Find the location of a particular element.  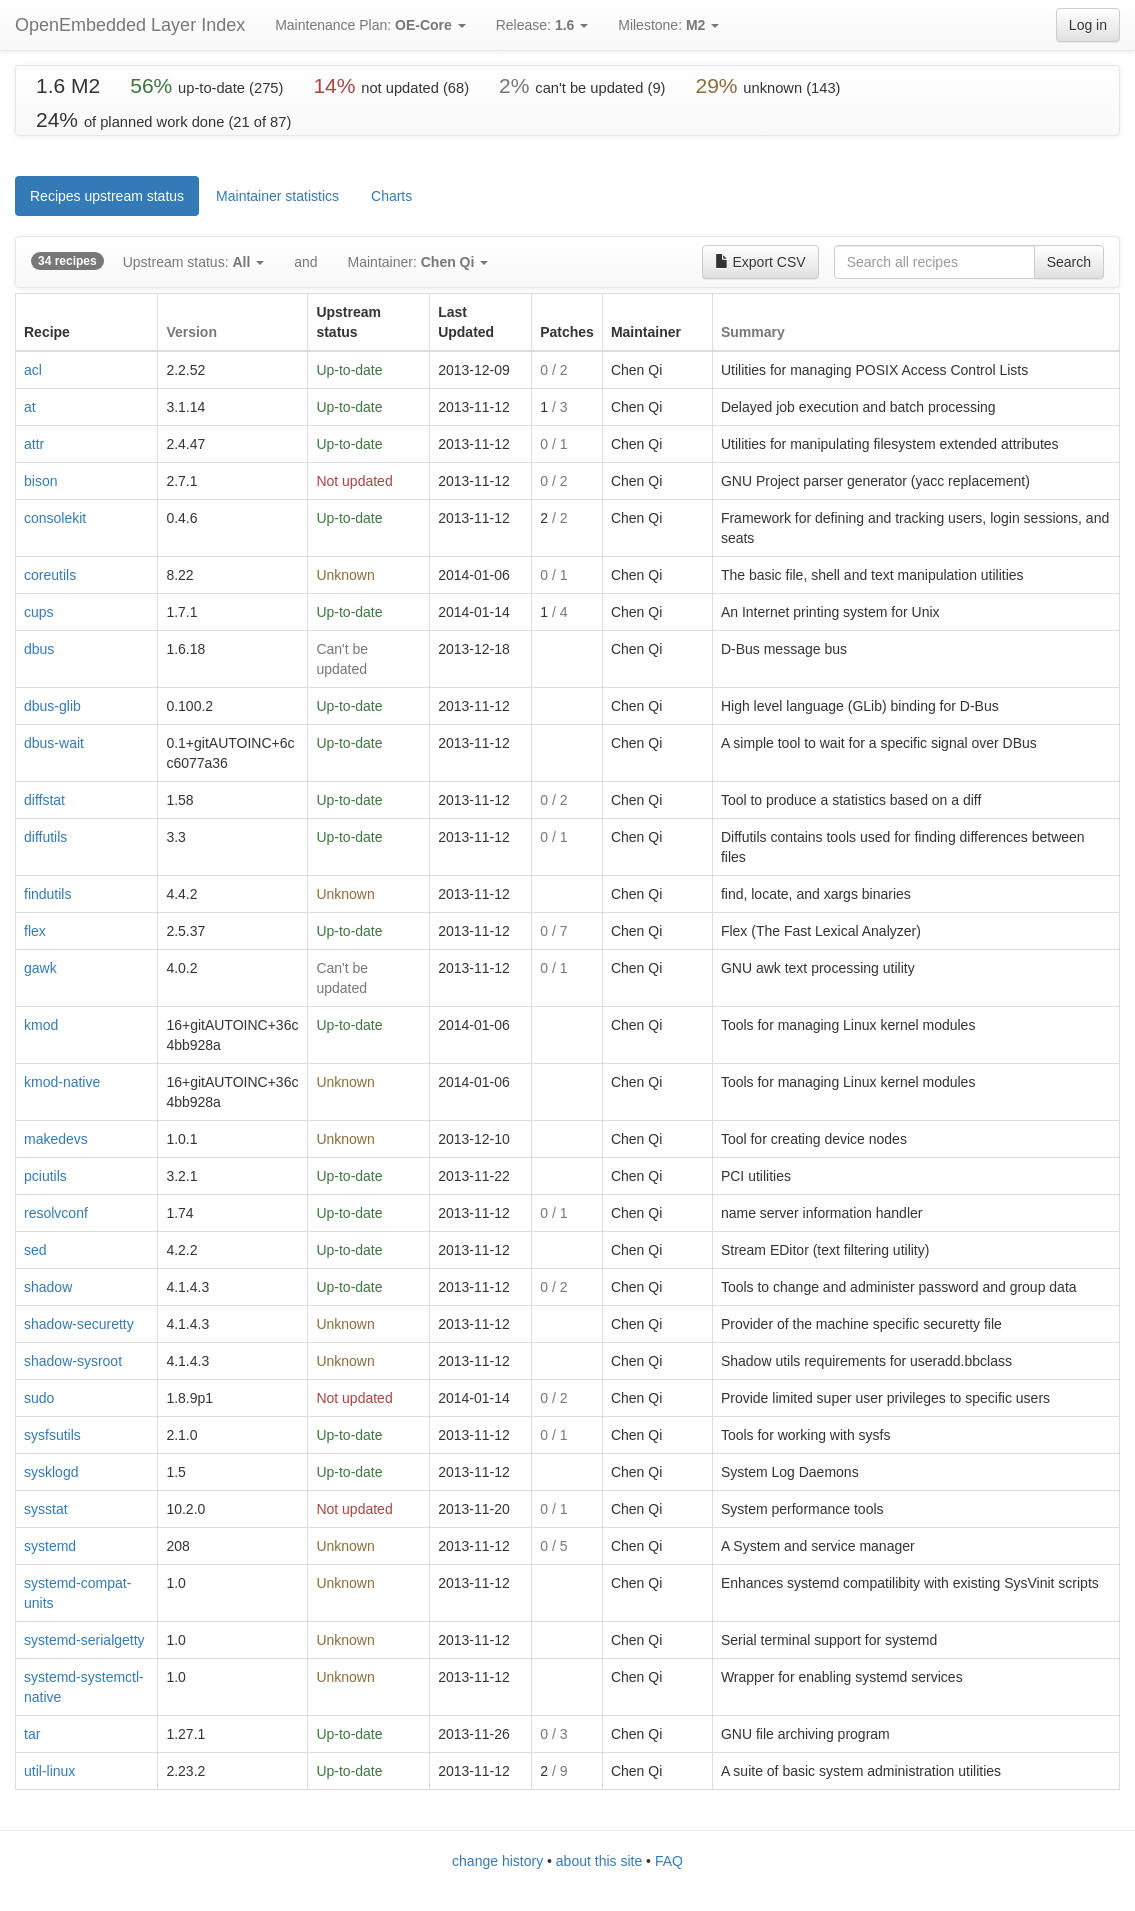

Log in is located at coordinates (1088, 25).